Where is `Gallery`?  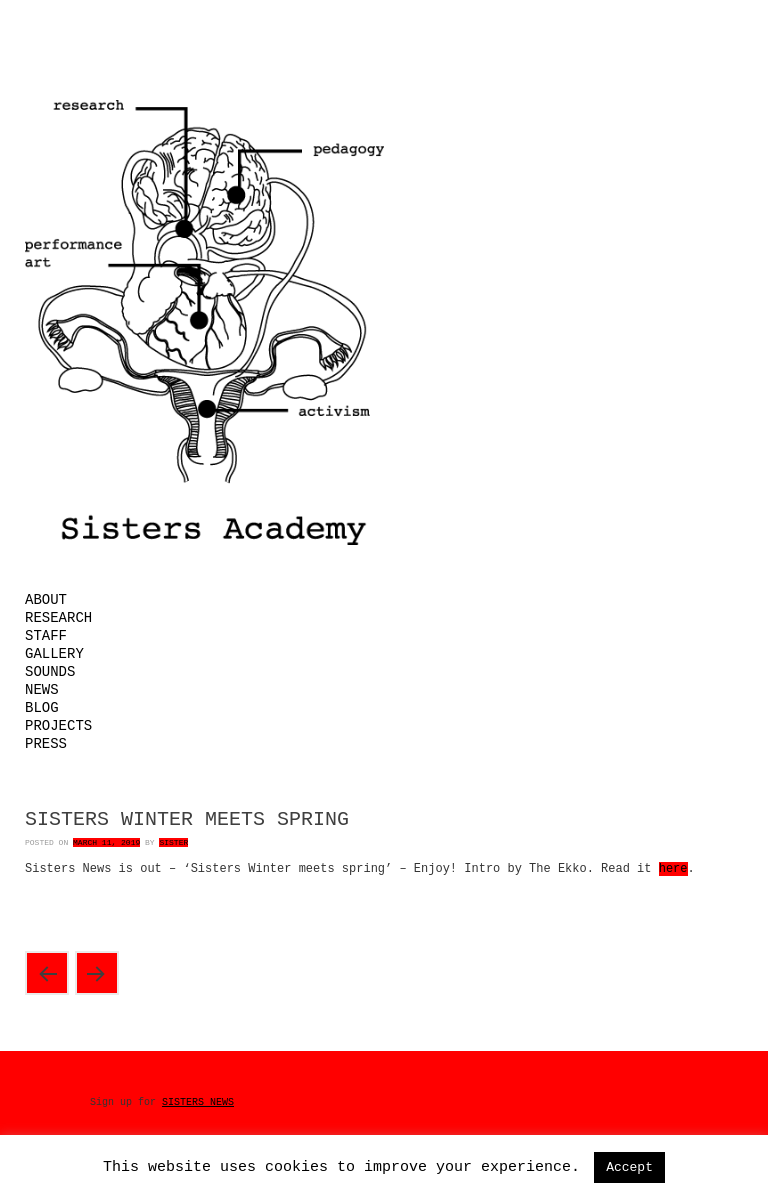
Gallery is located at coordinates (54, 654).